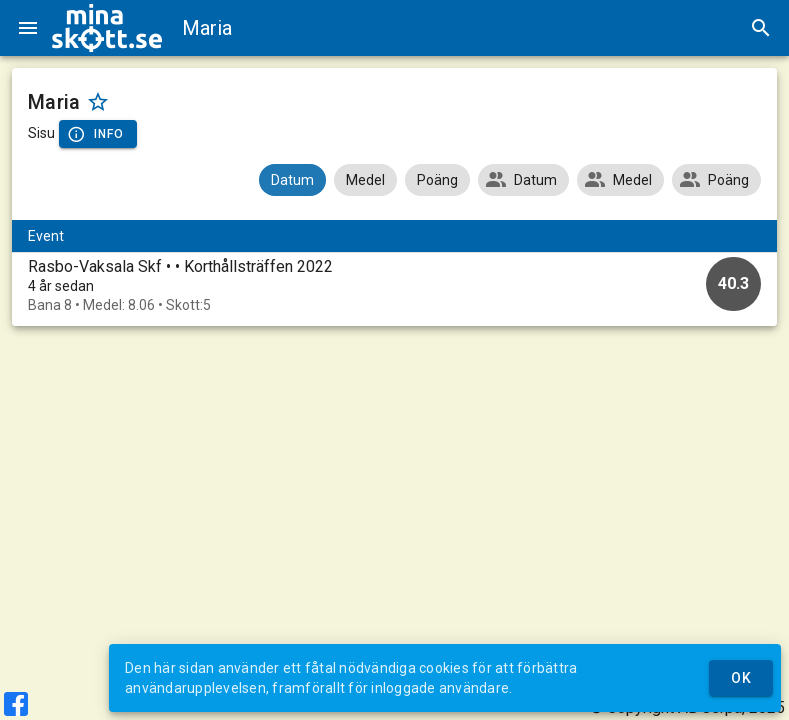 The height and width of the screenshot is (720, 789). Describe the element at coordinates (107, 28) in the screenshot. I see `[img]` at that location.